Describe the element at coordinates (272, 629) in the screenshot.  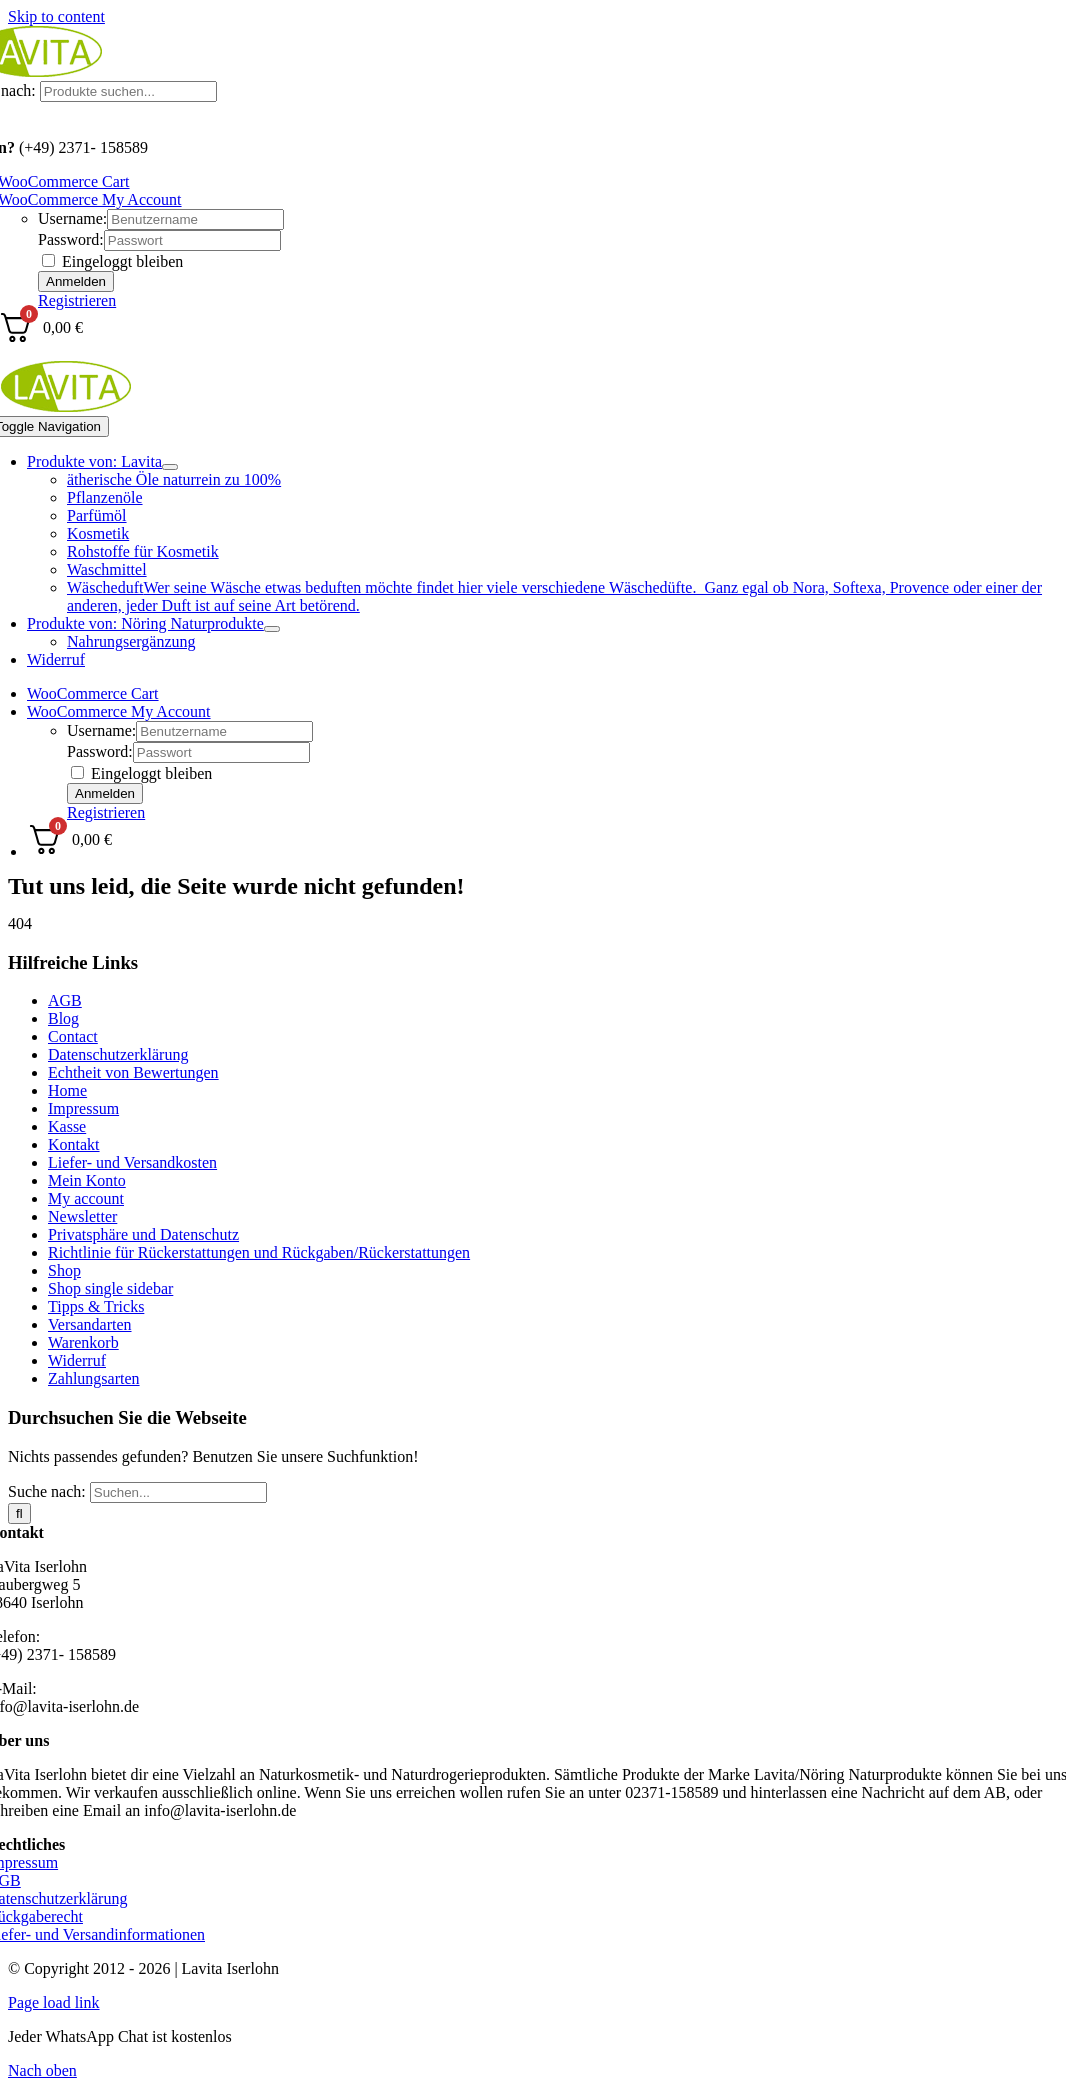
I see `[Open submenu of Produkte von: Nöring Naturprodukte]` at that location.